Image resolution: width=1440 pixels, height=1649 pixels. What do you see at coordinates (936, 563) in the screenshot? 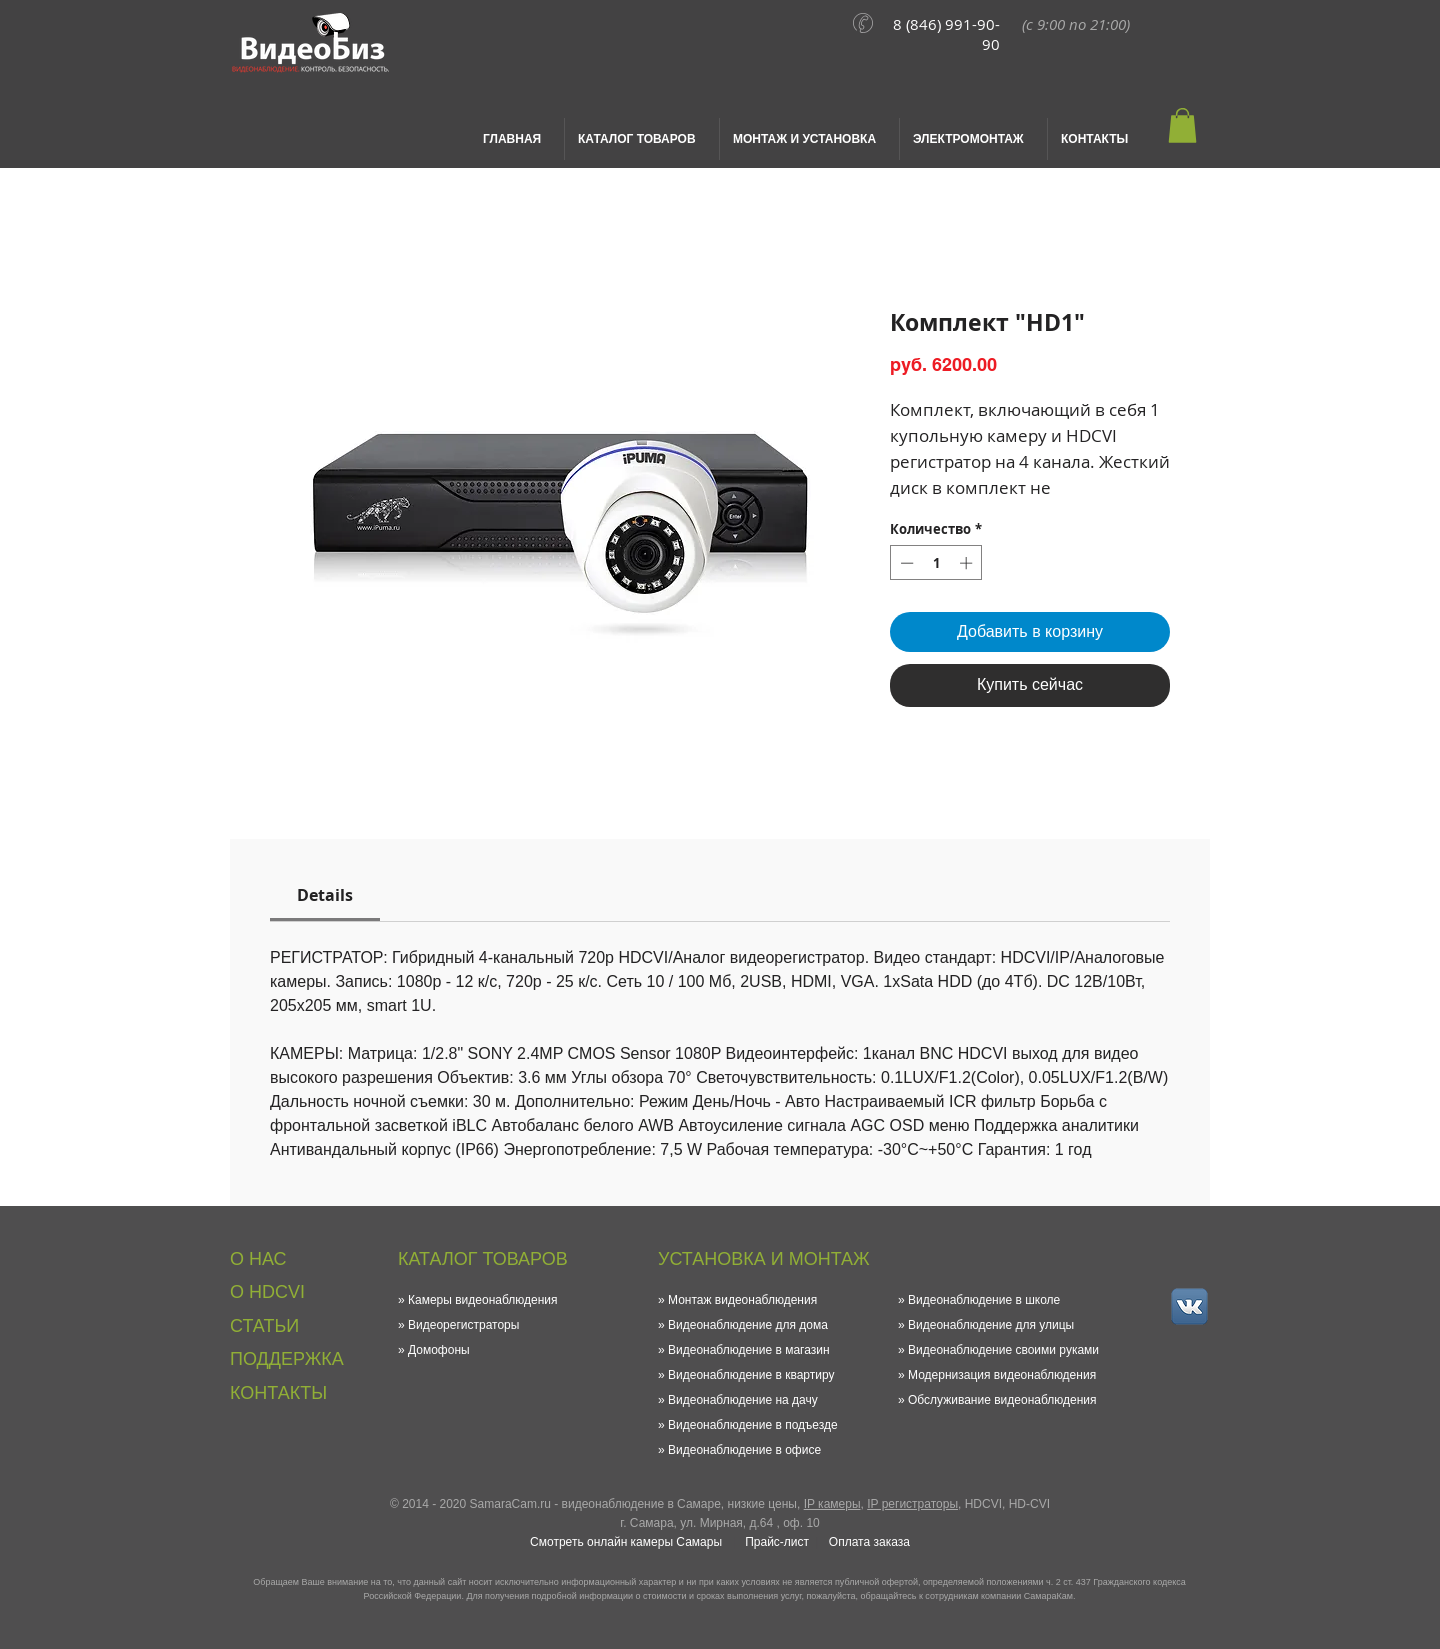
I see `[spinbutton]` at bounding box center [936, 563].